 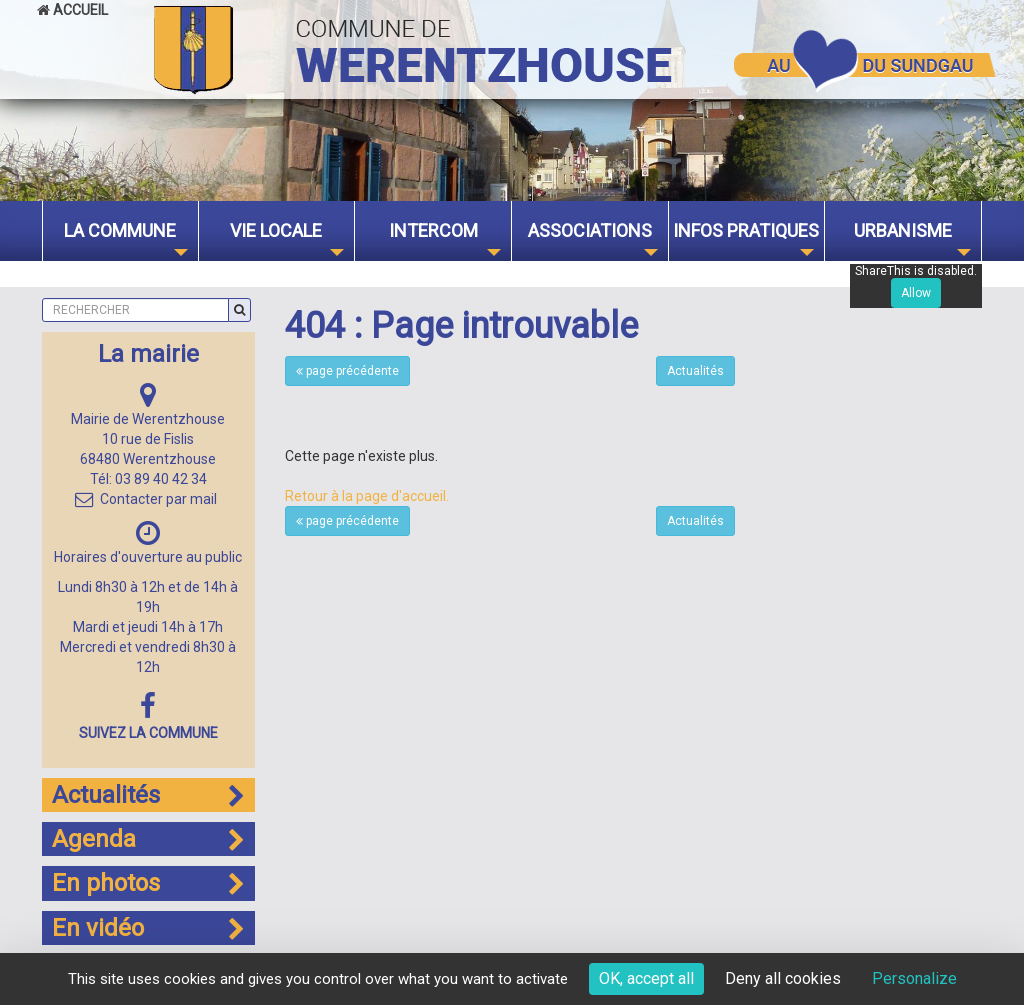 I want to click on En vidéo, so click(x=148, y=928).